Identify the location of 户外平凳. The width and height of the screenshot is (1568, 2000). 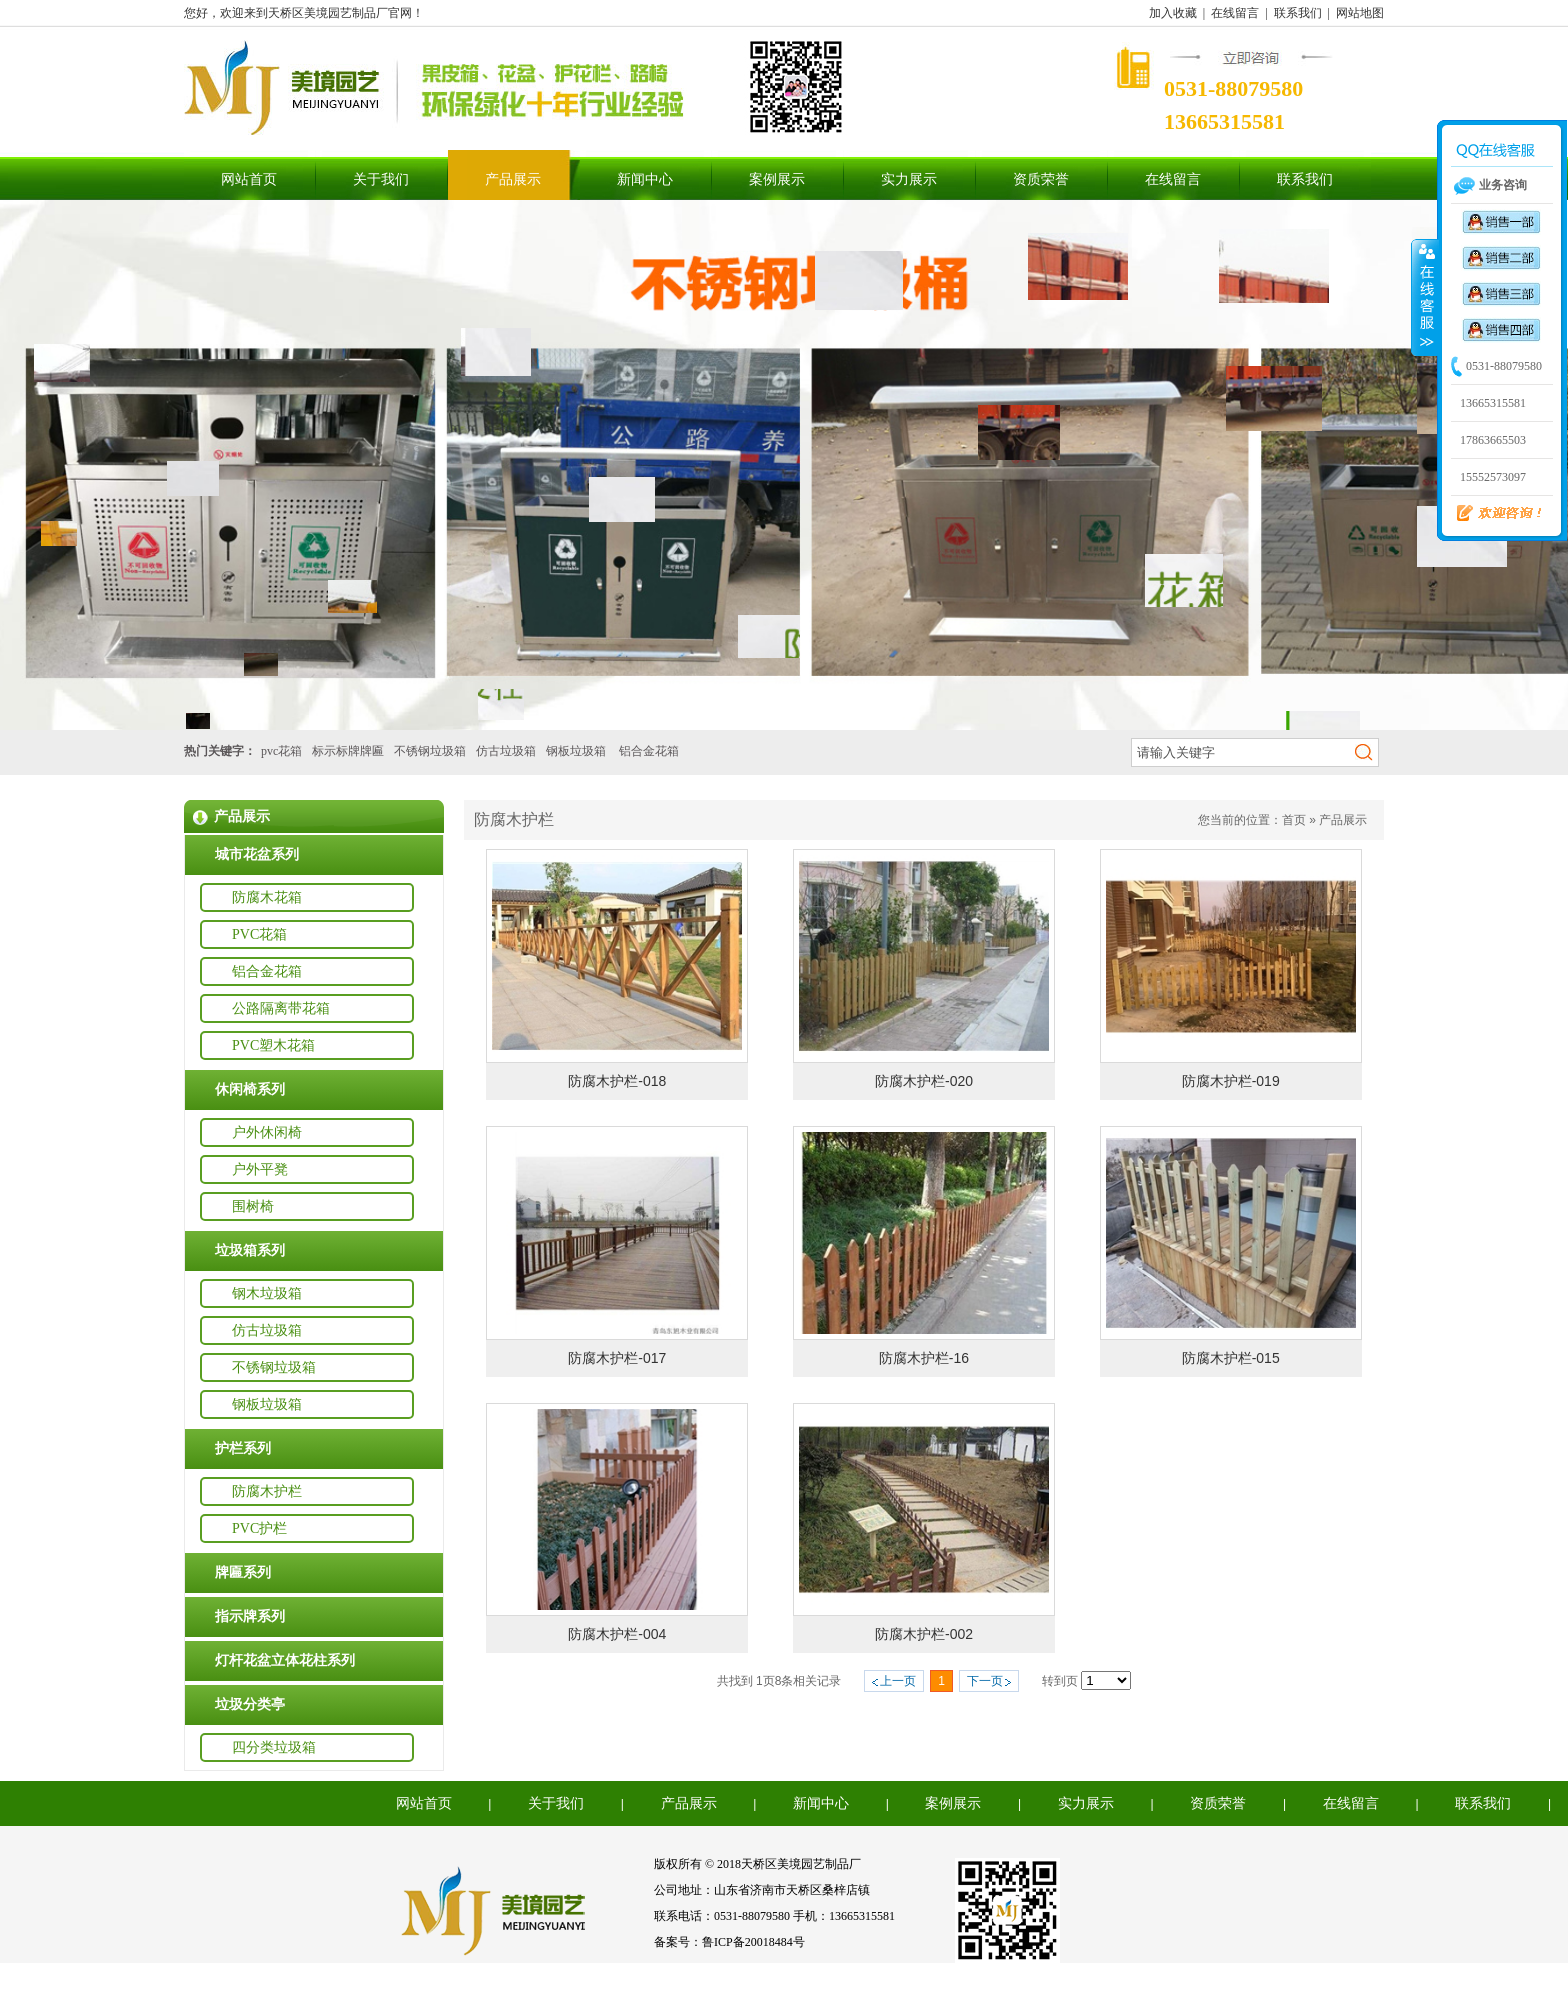
(260, 1169).